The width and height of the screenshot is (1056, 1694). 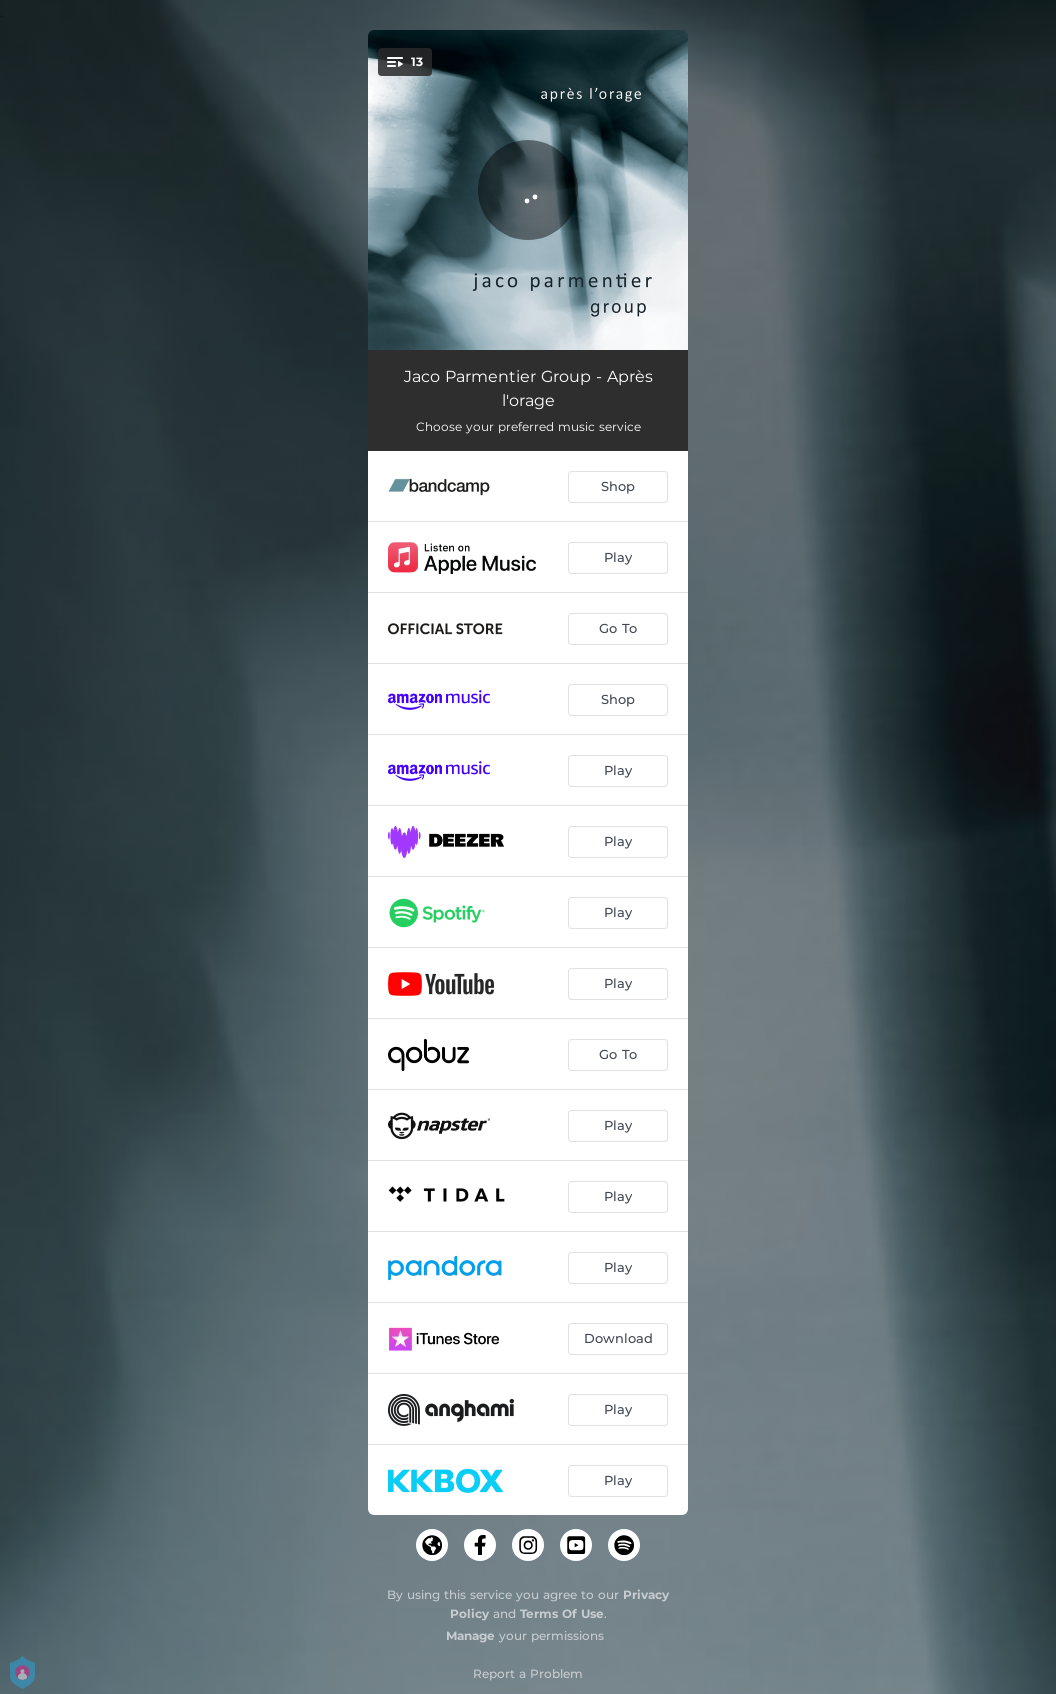 What do you see at coordinates (562, 1613) in the screenshot?
I see `Terms Of Use` at bounding box center [562, 1613].